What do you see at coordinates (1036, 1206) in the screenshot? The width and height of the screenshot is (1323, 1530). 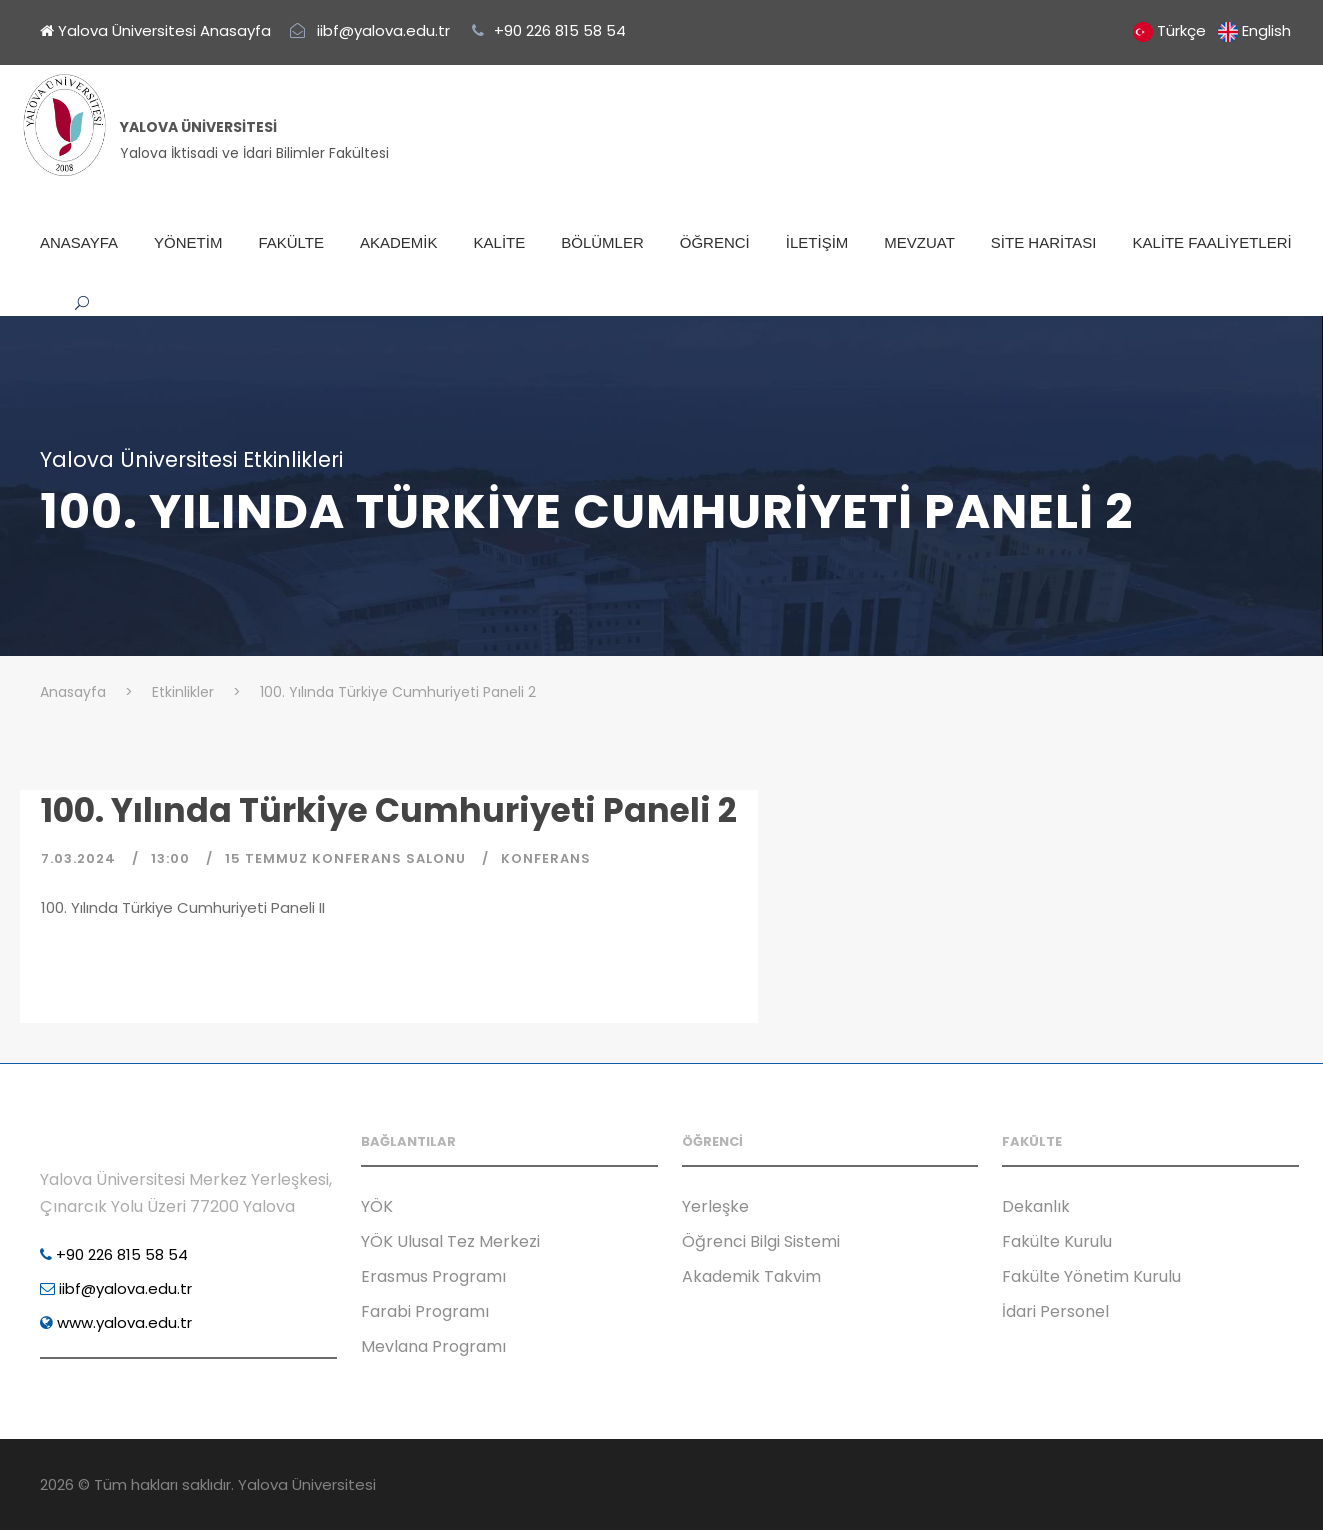 I see `Dekanlık` at bounding box center [1036, 1206].